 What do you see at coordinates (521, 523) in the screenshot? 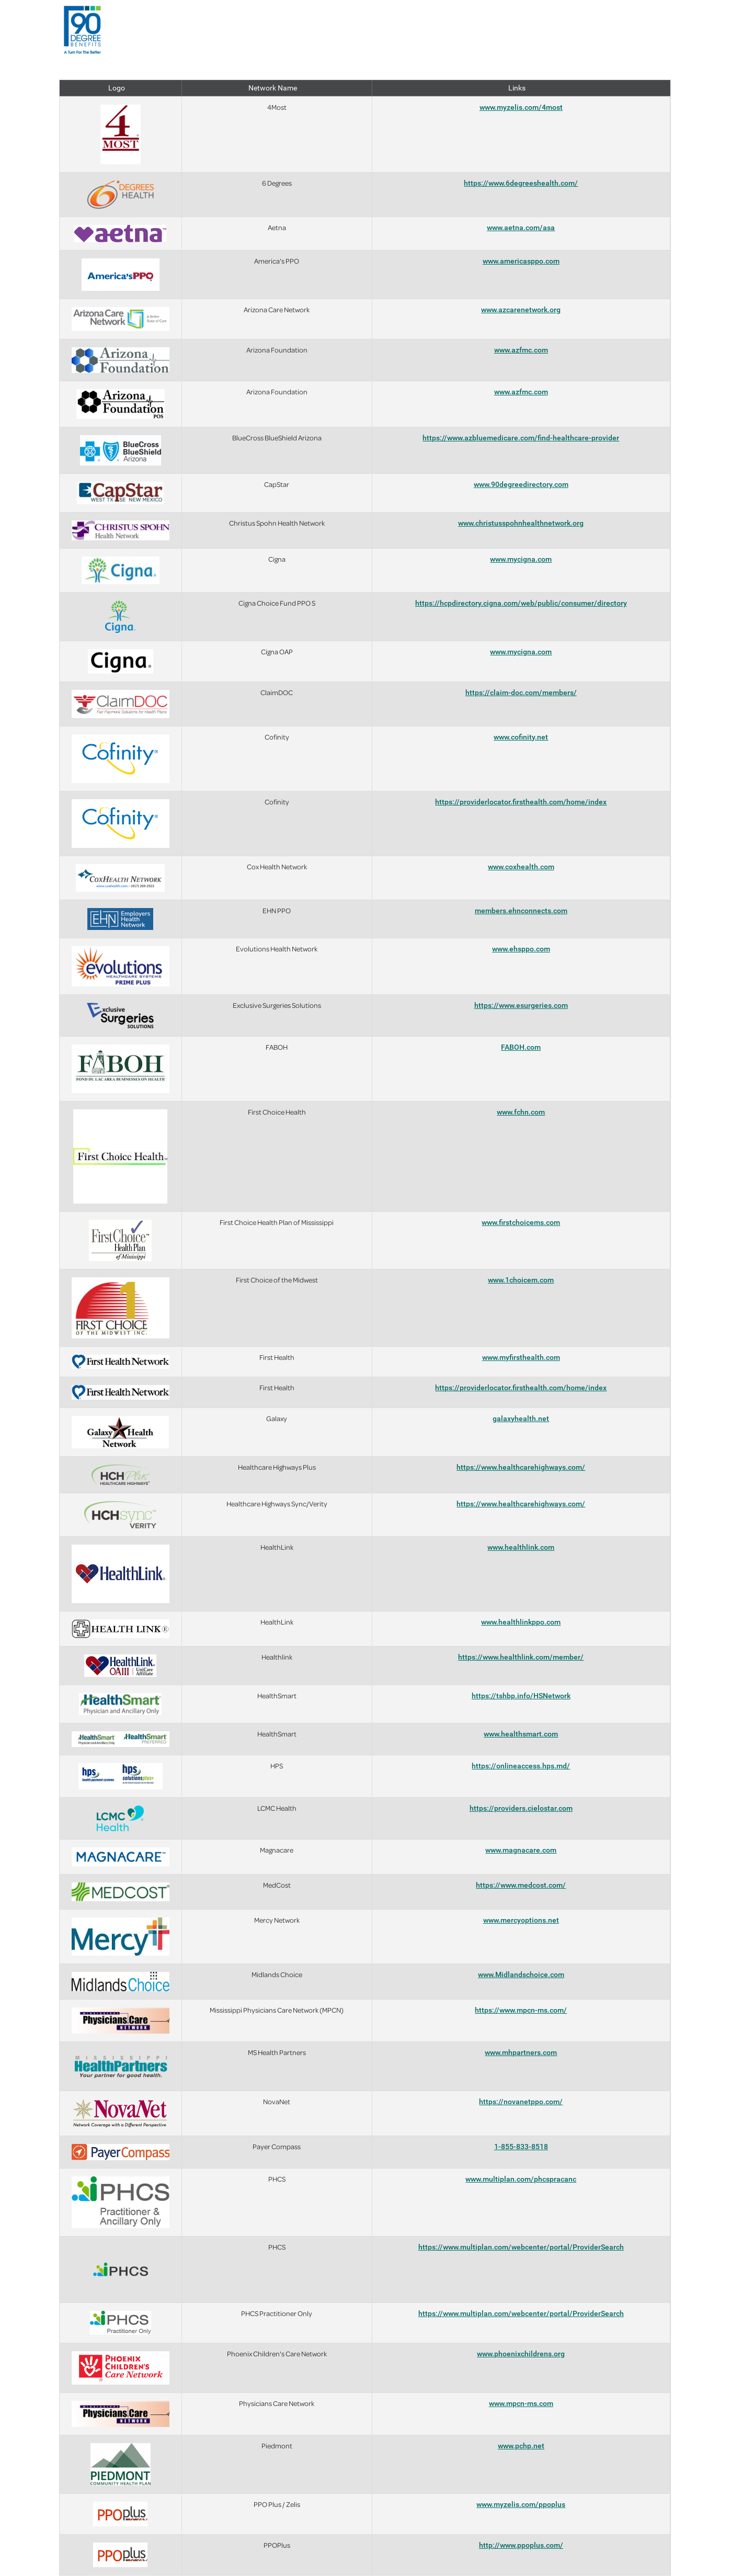
I see `www.christusspohnhealthnetwork.org` at bounding box center [521, 523].